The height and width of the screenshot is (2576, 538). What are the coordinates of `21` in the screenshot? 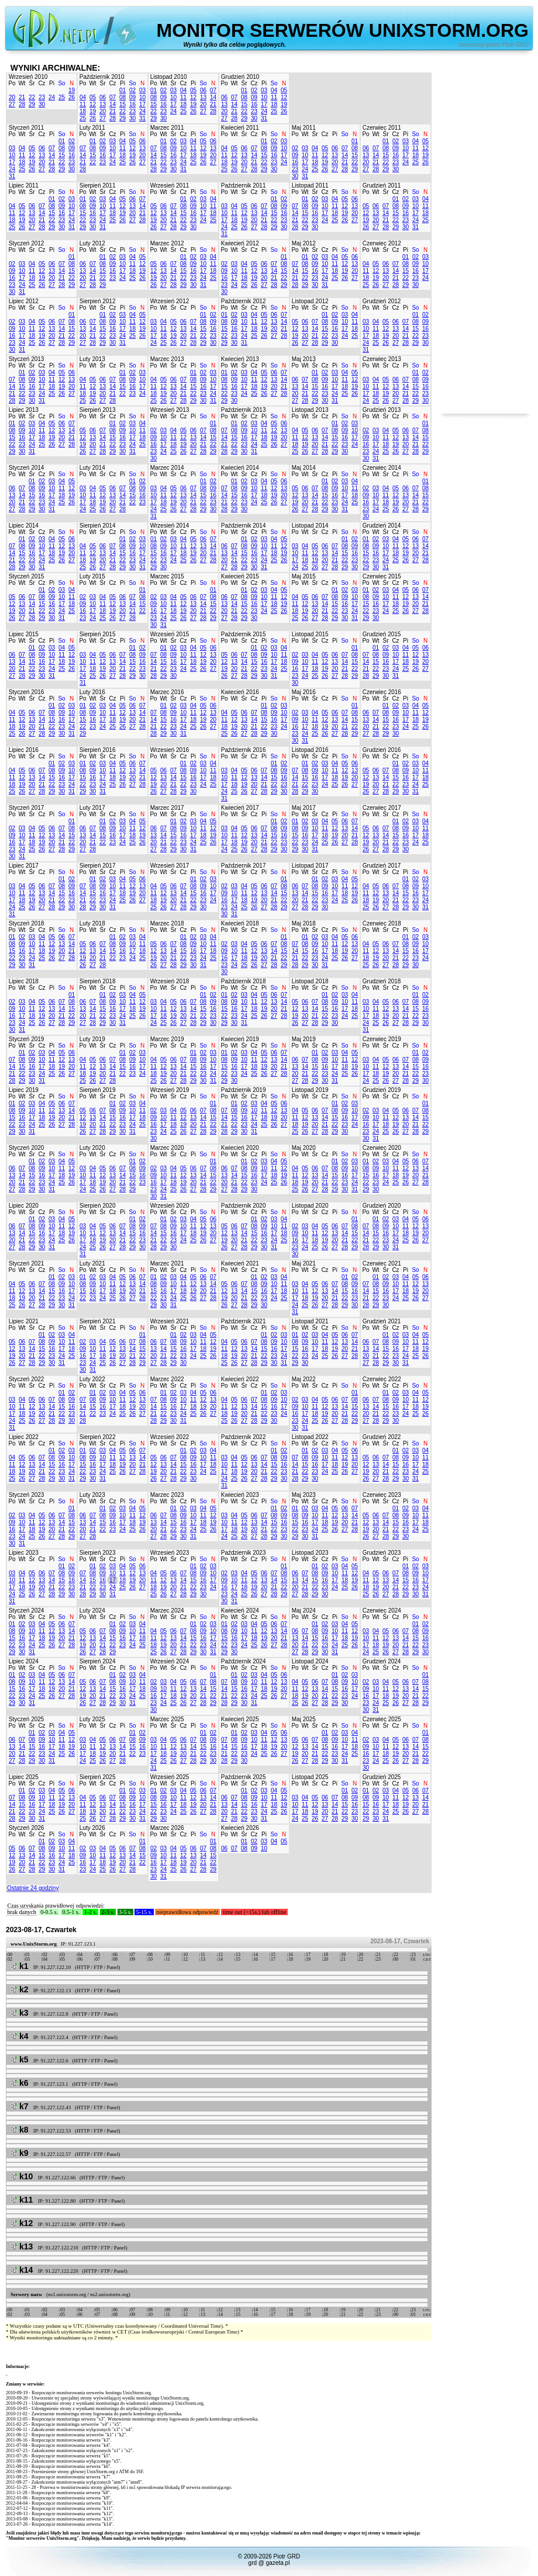 It's located at (22, 97).